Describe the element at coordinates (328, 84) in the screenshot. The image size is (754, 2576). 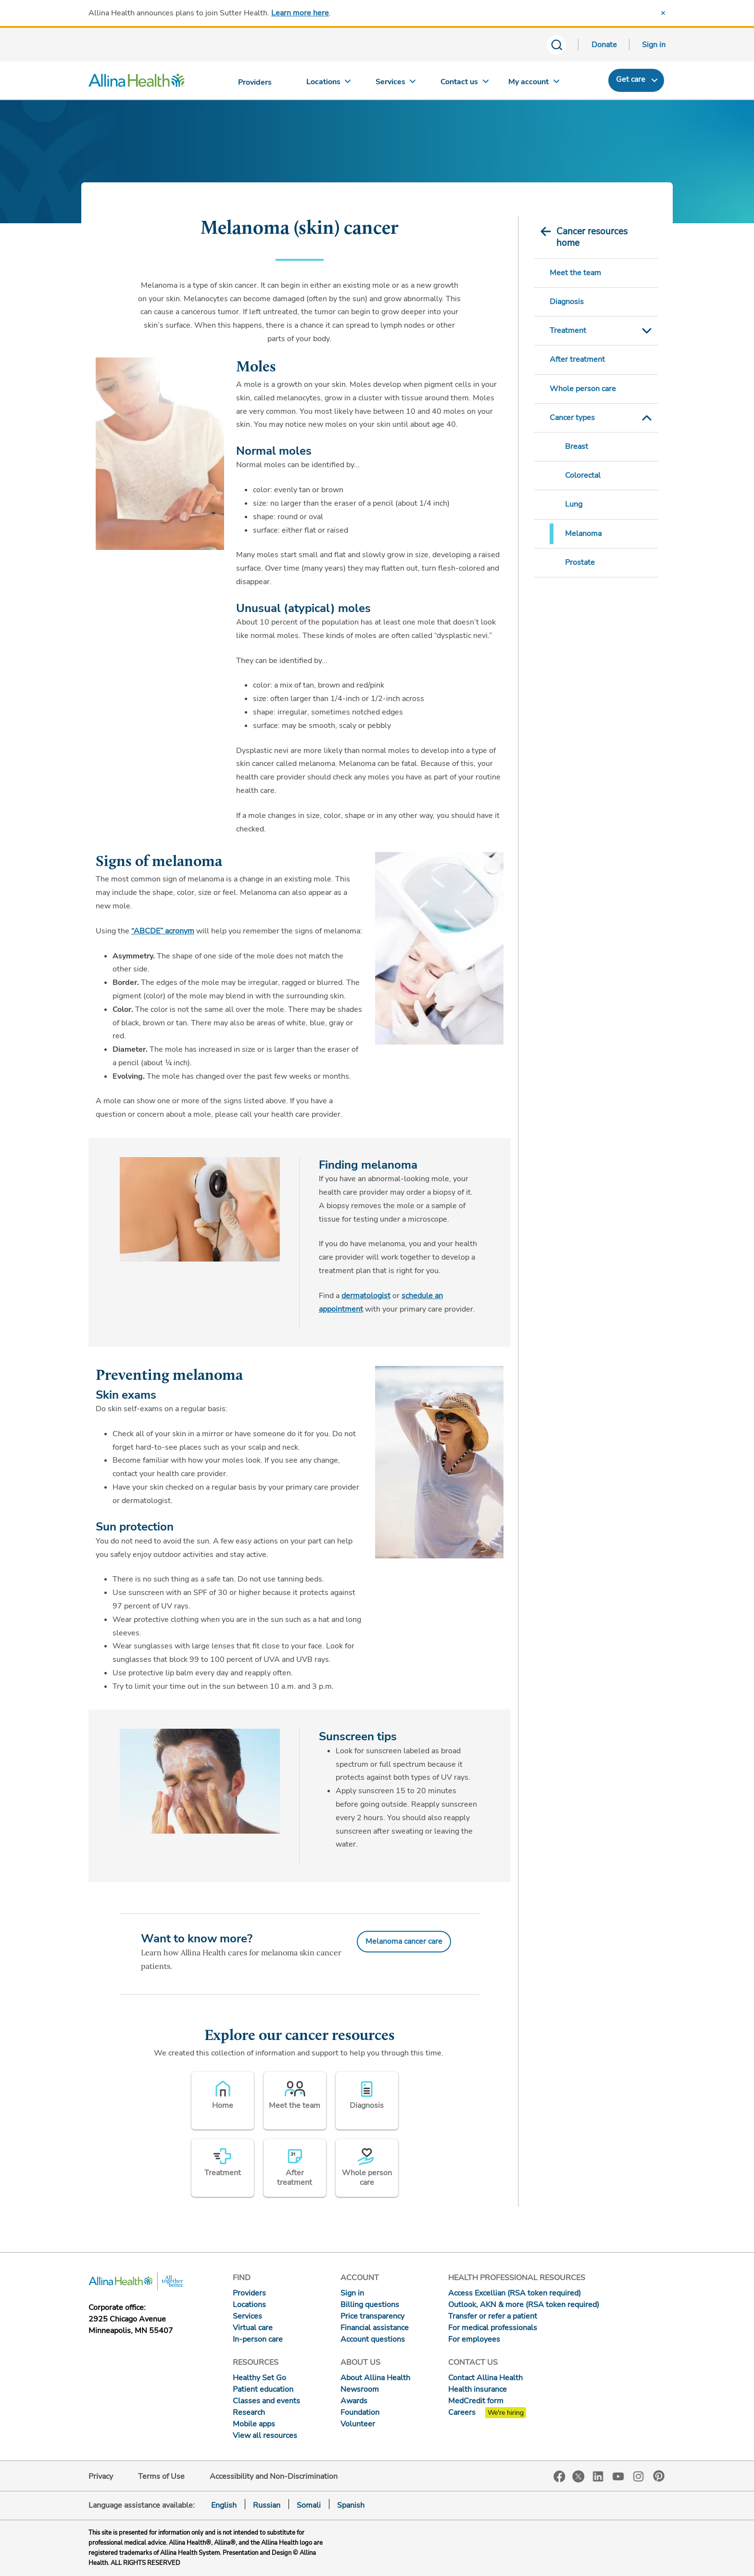
I see `[Locations]` at that location.